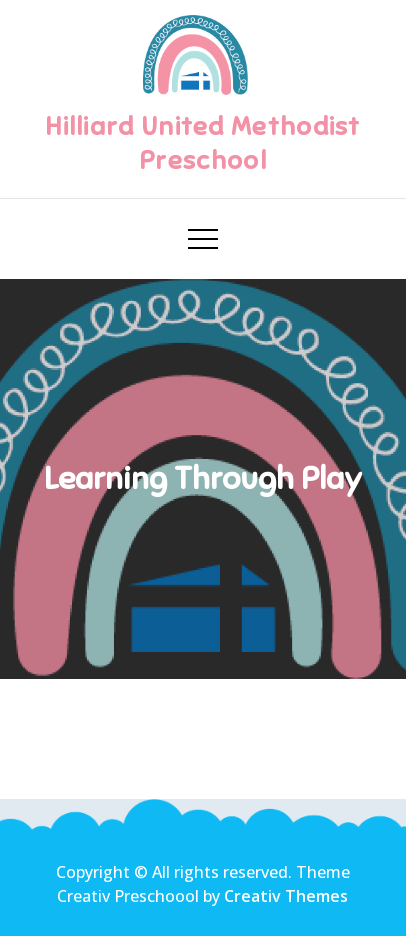 The image size is (406, 936). I want to click on Hilliard United Methodist Preschool, so click(203, 143).